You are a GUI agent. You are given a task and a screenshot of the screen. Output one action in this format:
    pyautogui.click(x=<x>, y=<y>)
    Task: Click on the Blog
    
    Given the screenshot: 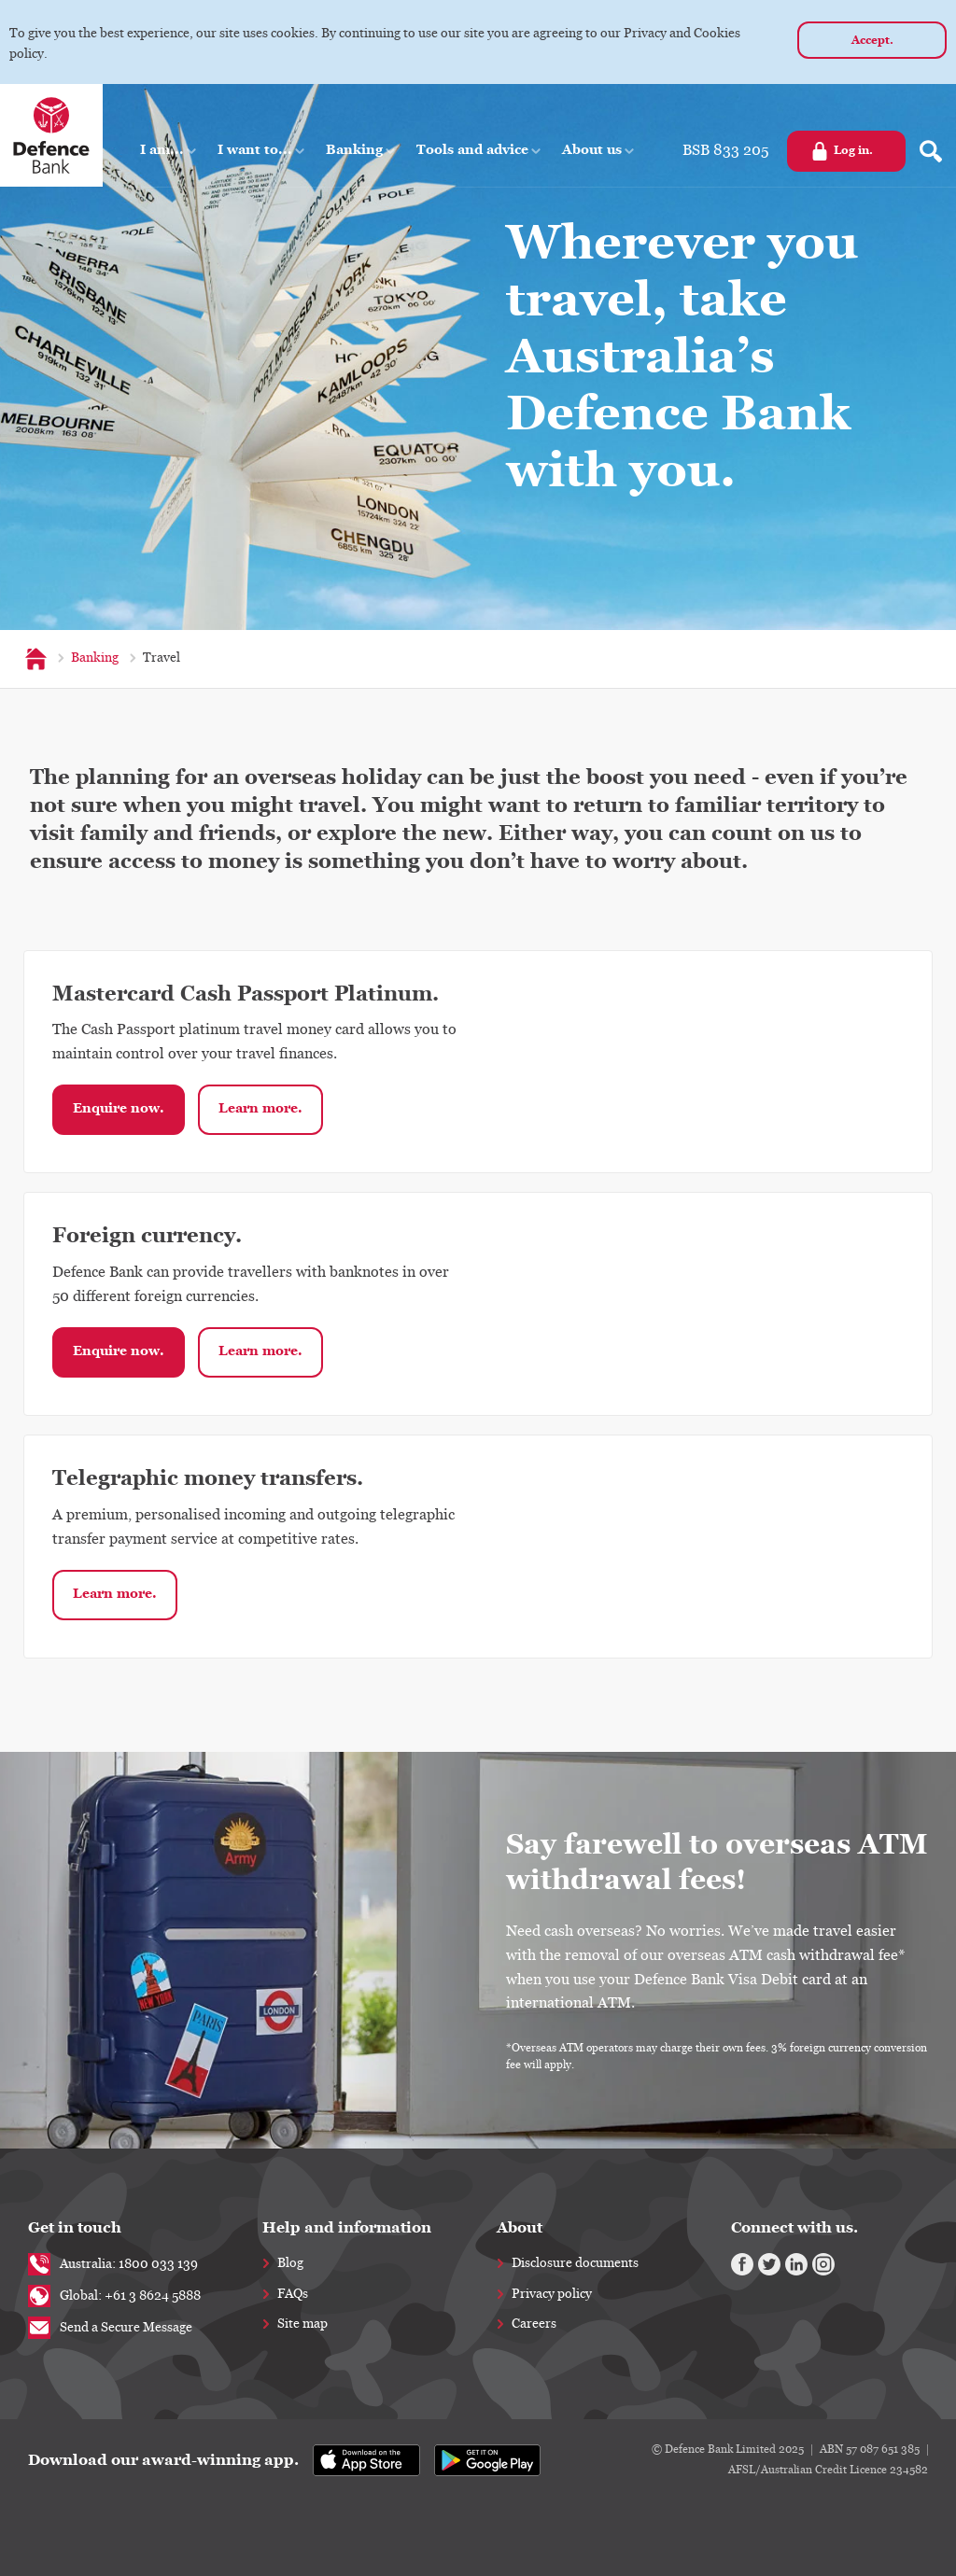 What is the action you would take?
    pyautogui.click(x=290, y=2263)
    